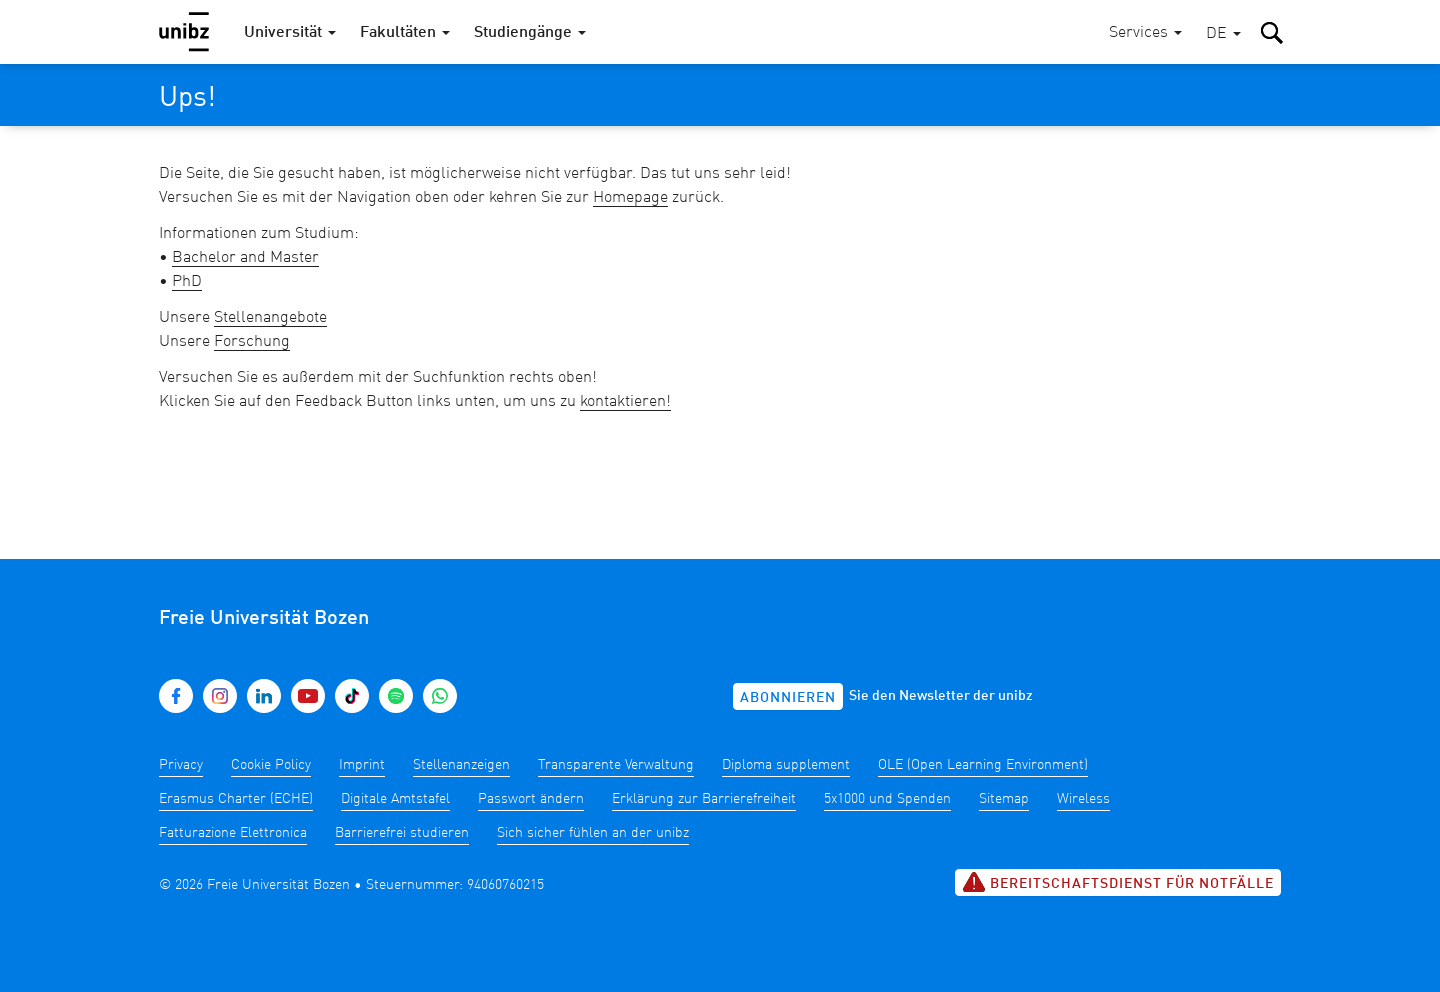 The width and height of the screenshot is (1440, 992). Describe the element at coordinates (1118, 882) in the screenshot. I see `Bereitschaftsdienst für Notfälle` at that location.